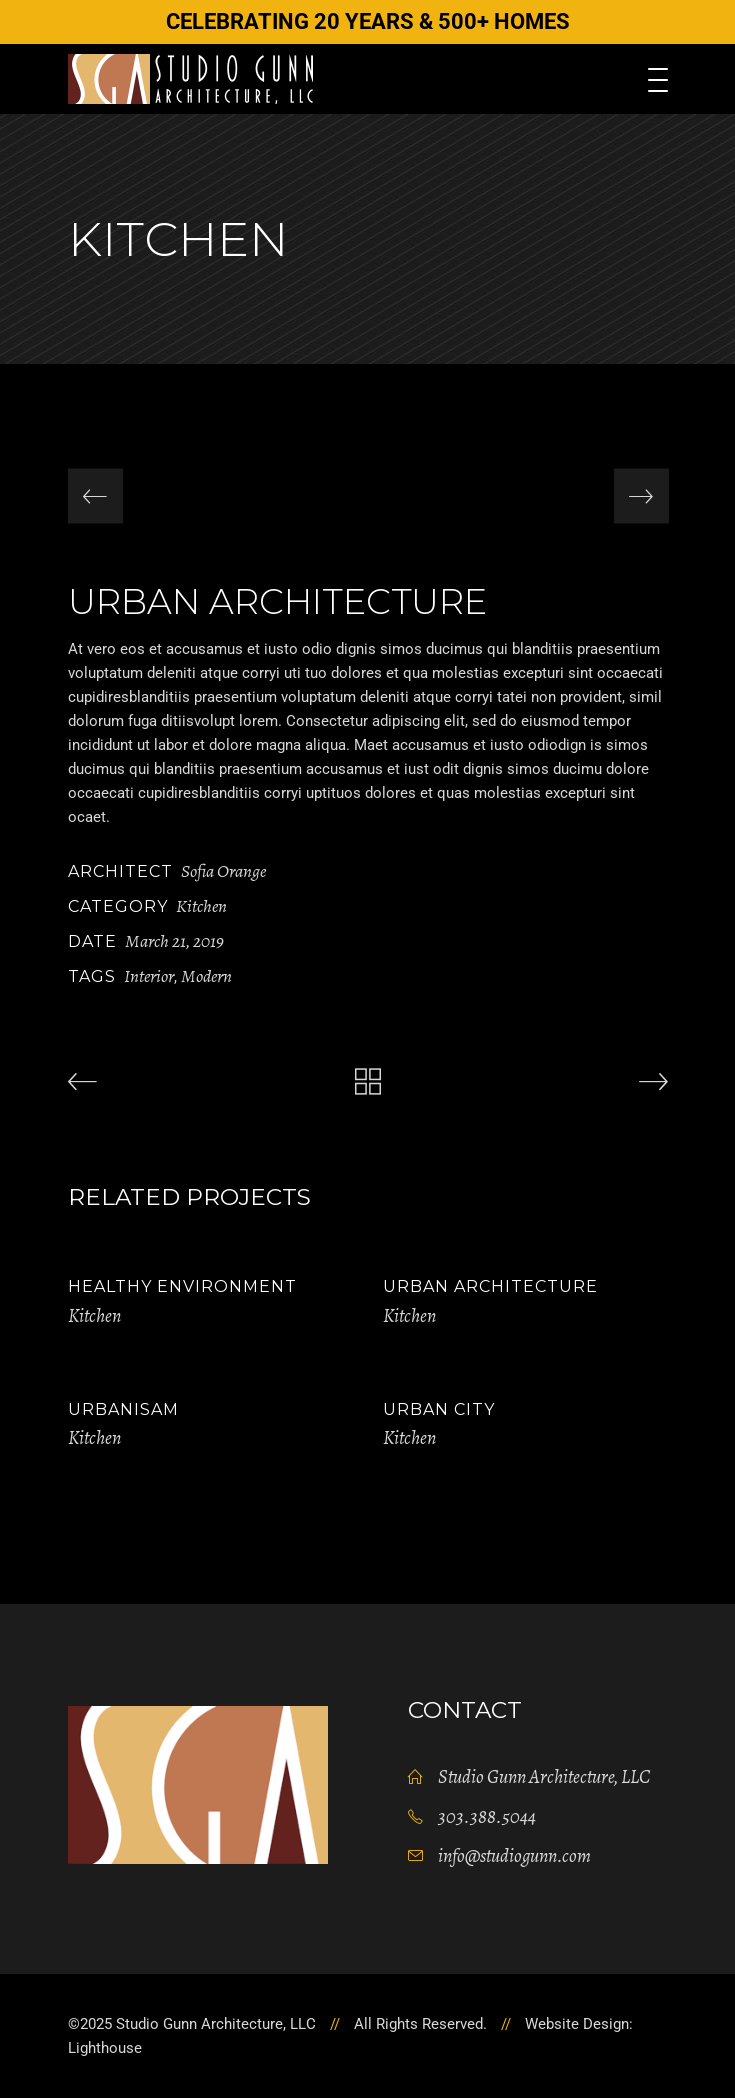 The image size is (735, 2098). I want to click on [presentation], so click(95, 496).